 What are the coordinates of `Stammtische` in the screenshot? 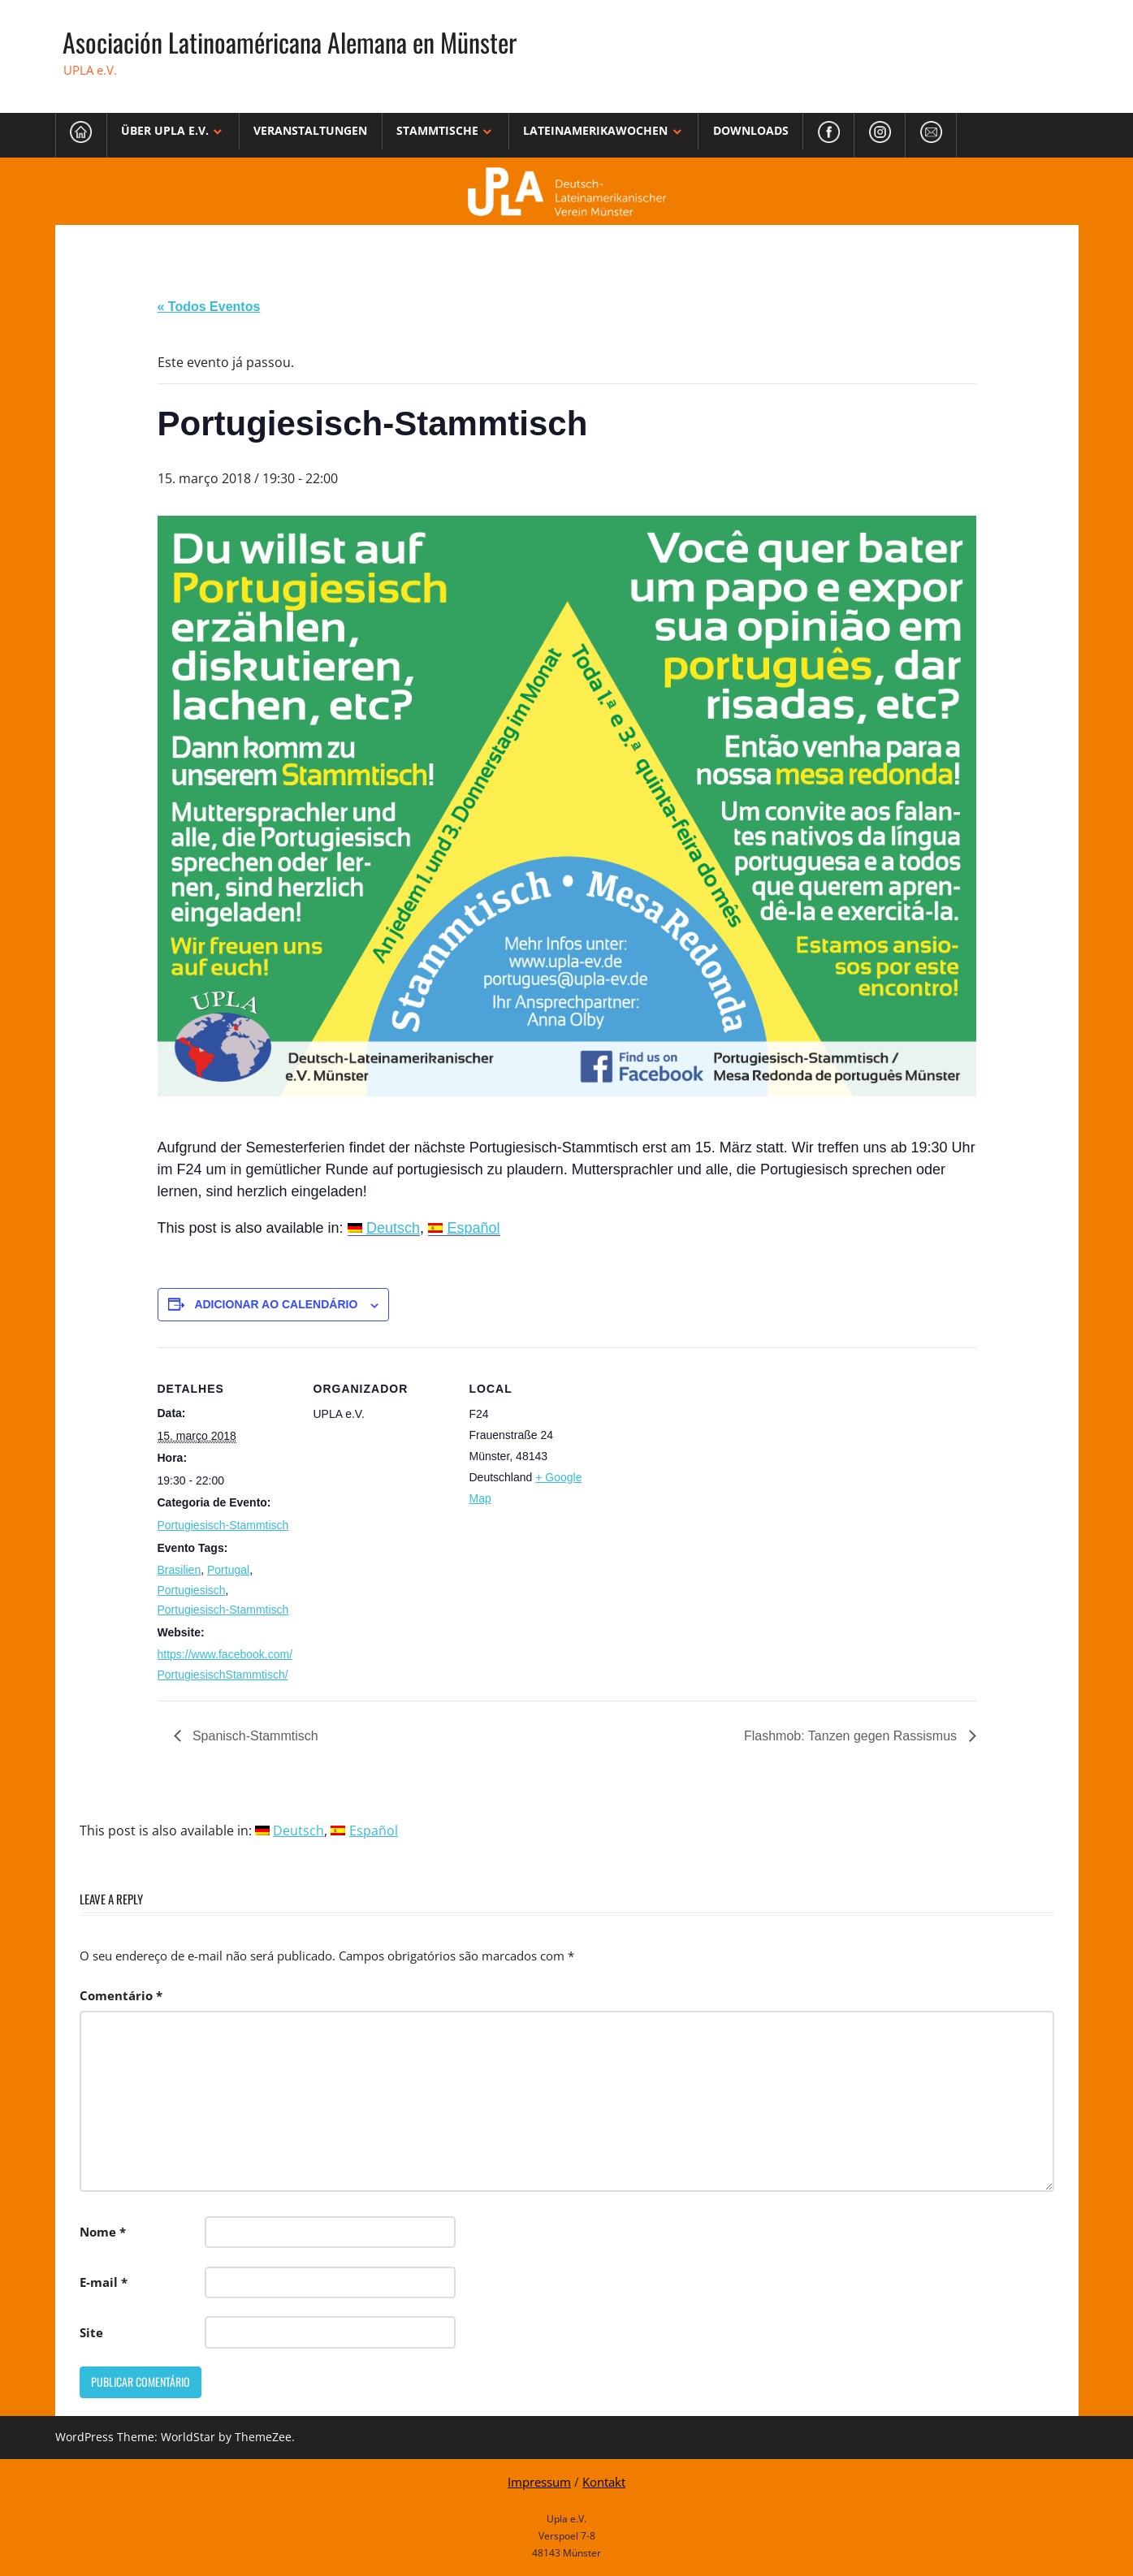 It's located at (437, 130).